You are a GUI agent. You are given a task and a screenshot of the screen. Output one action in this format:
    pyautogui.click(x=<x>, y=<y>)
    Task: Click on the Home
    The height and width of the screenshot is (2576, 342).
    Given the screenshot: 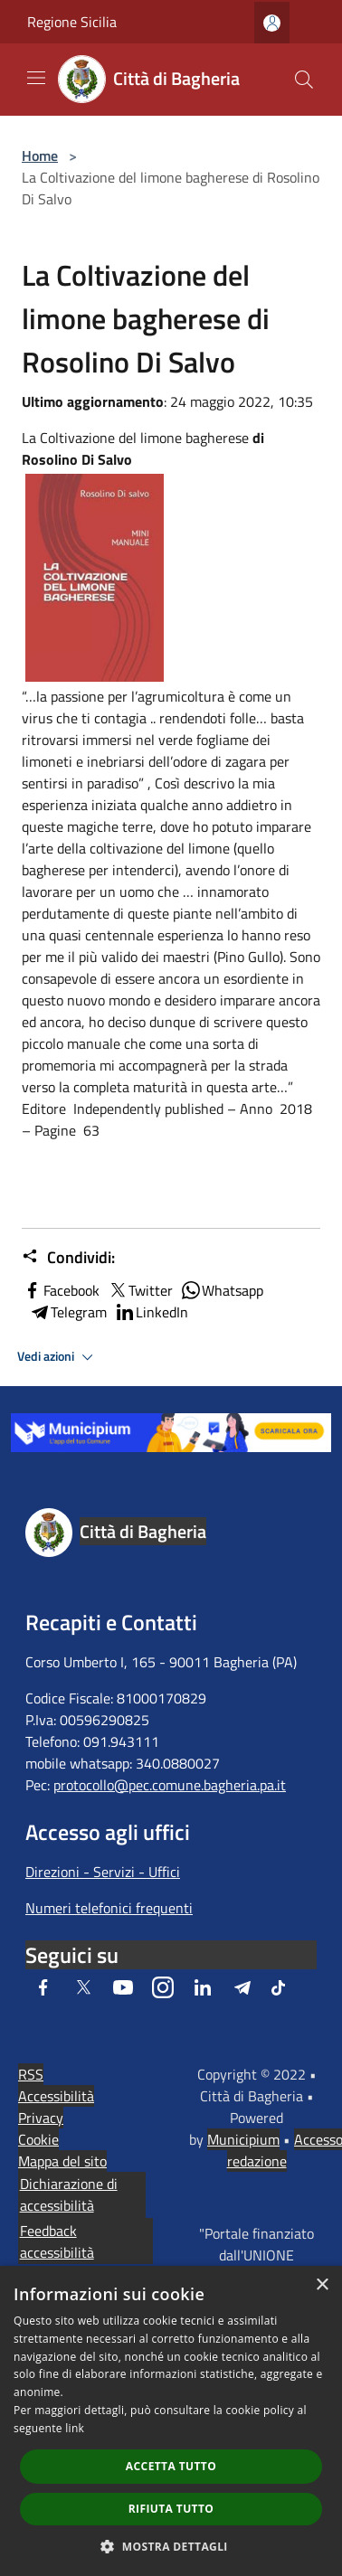 What is the action you would take?
    pyautogui.click(x=40, y=155)
    